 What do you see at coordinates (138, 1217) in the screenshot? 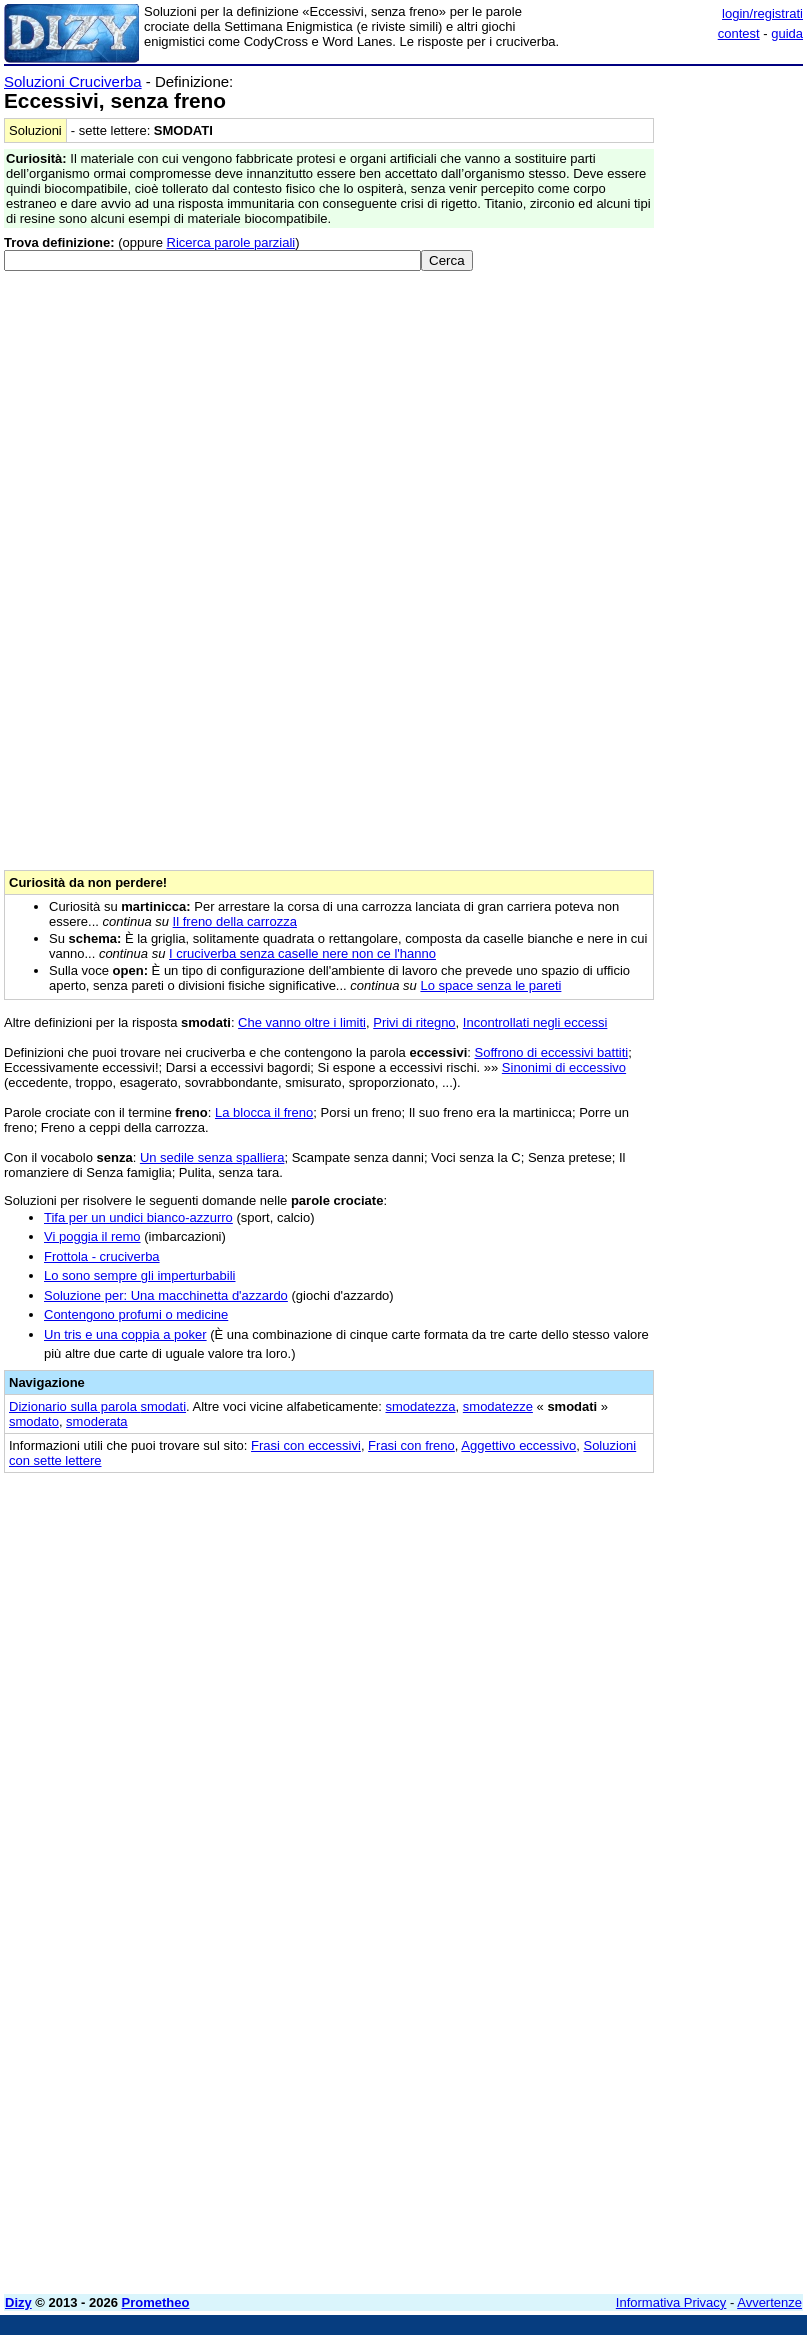
I see `Tifa per un undici bianco-azzurro` at bounding box center [138, 1217].